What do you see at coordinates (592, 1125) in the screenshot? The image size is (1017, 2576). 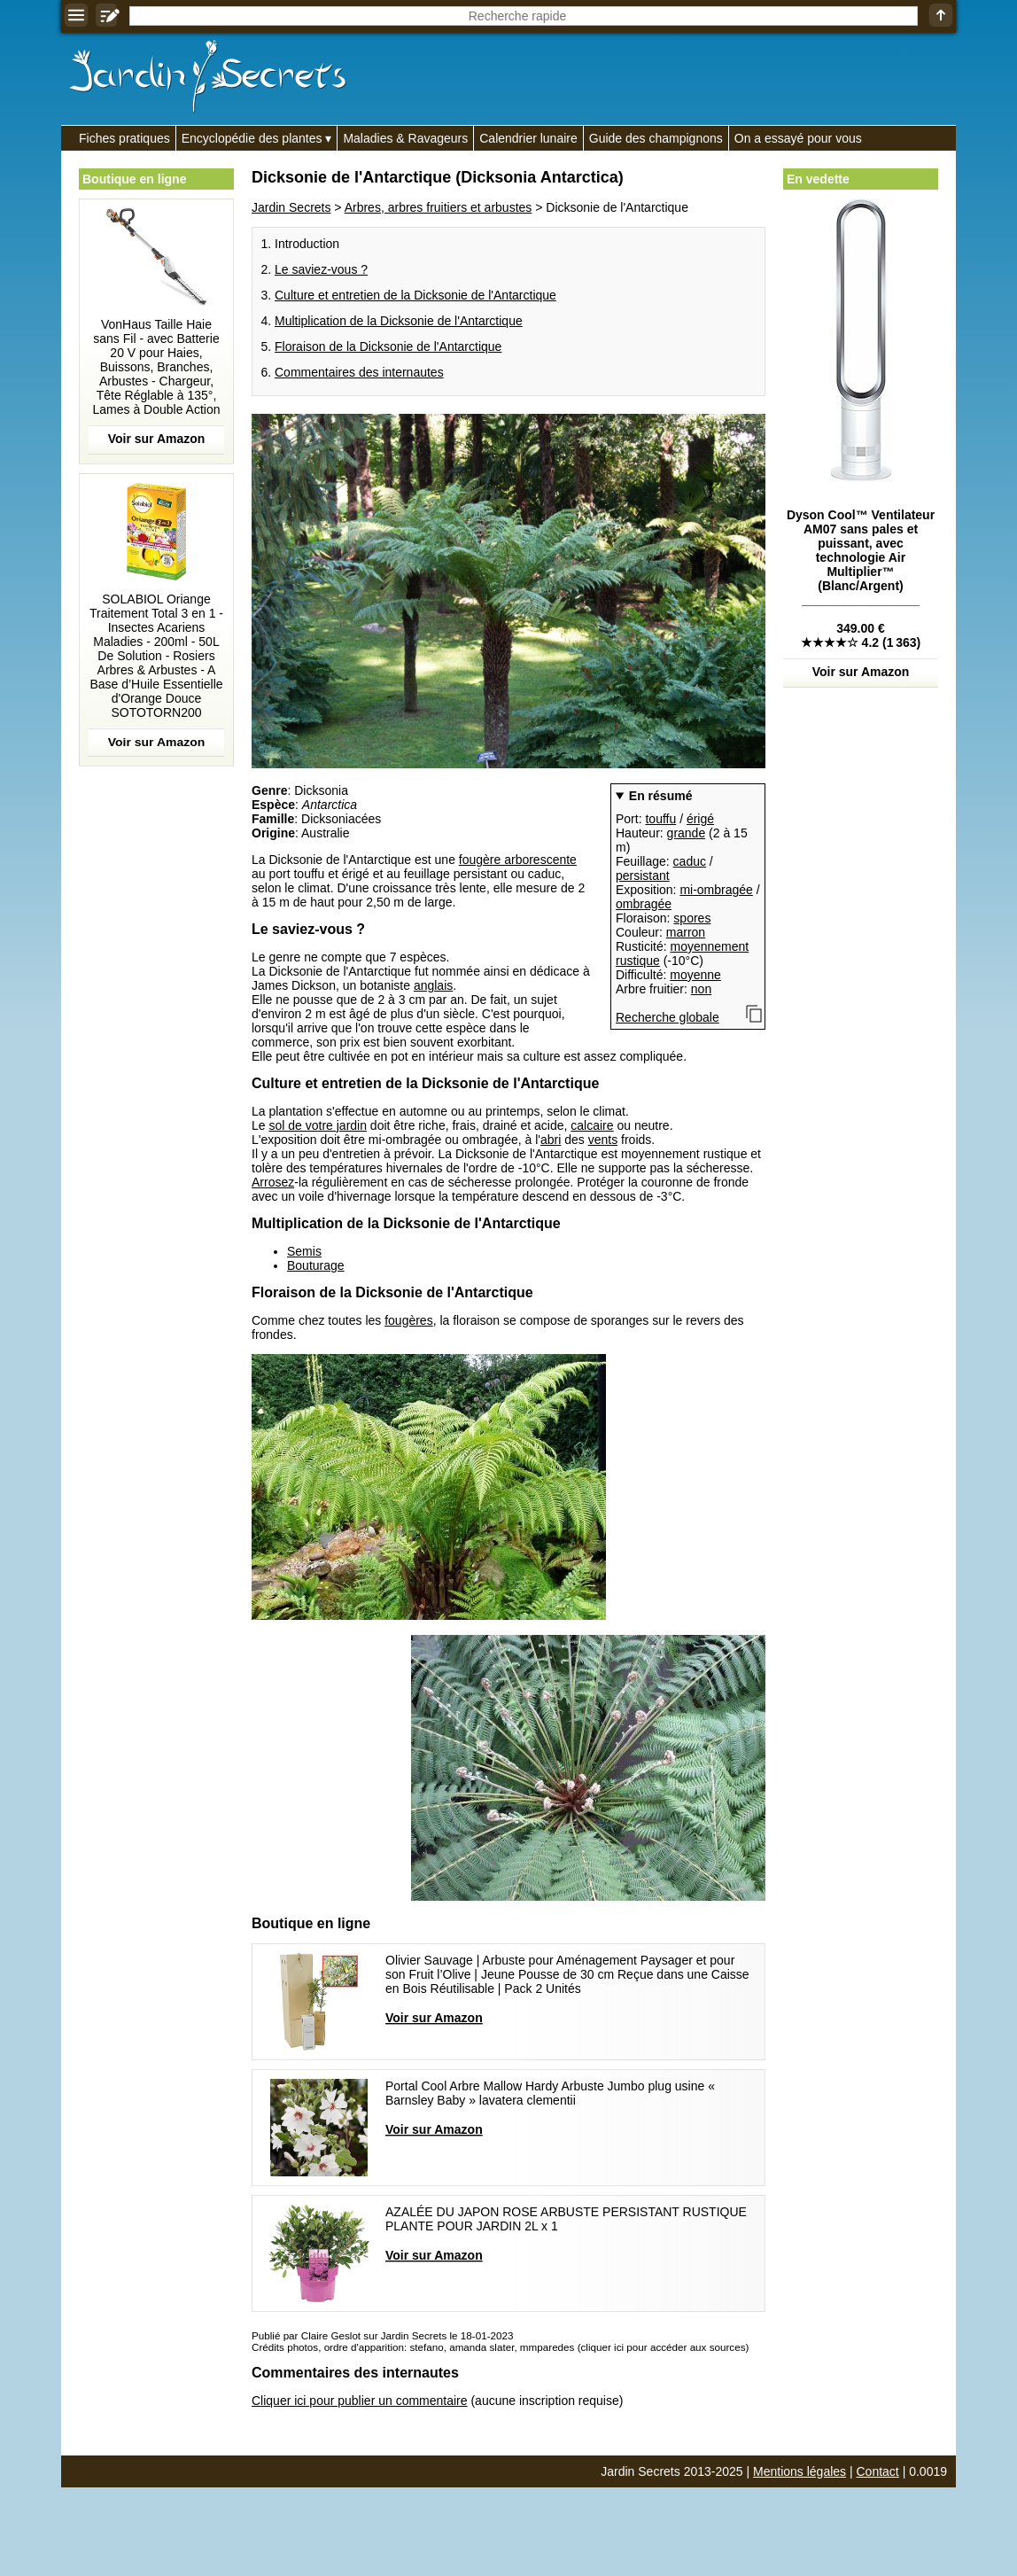 I see `calcaire` at bounding box center [592, 1125].